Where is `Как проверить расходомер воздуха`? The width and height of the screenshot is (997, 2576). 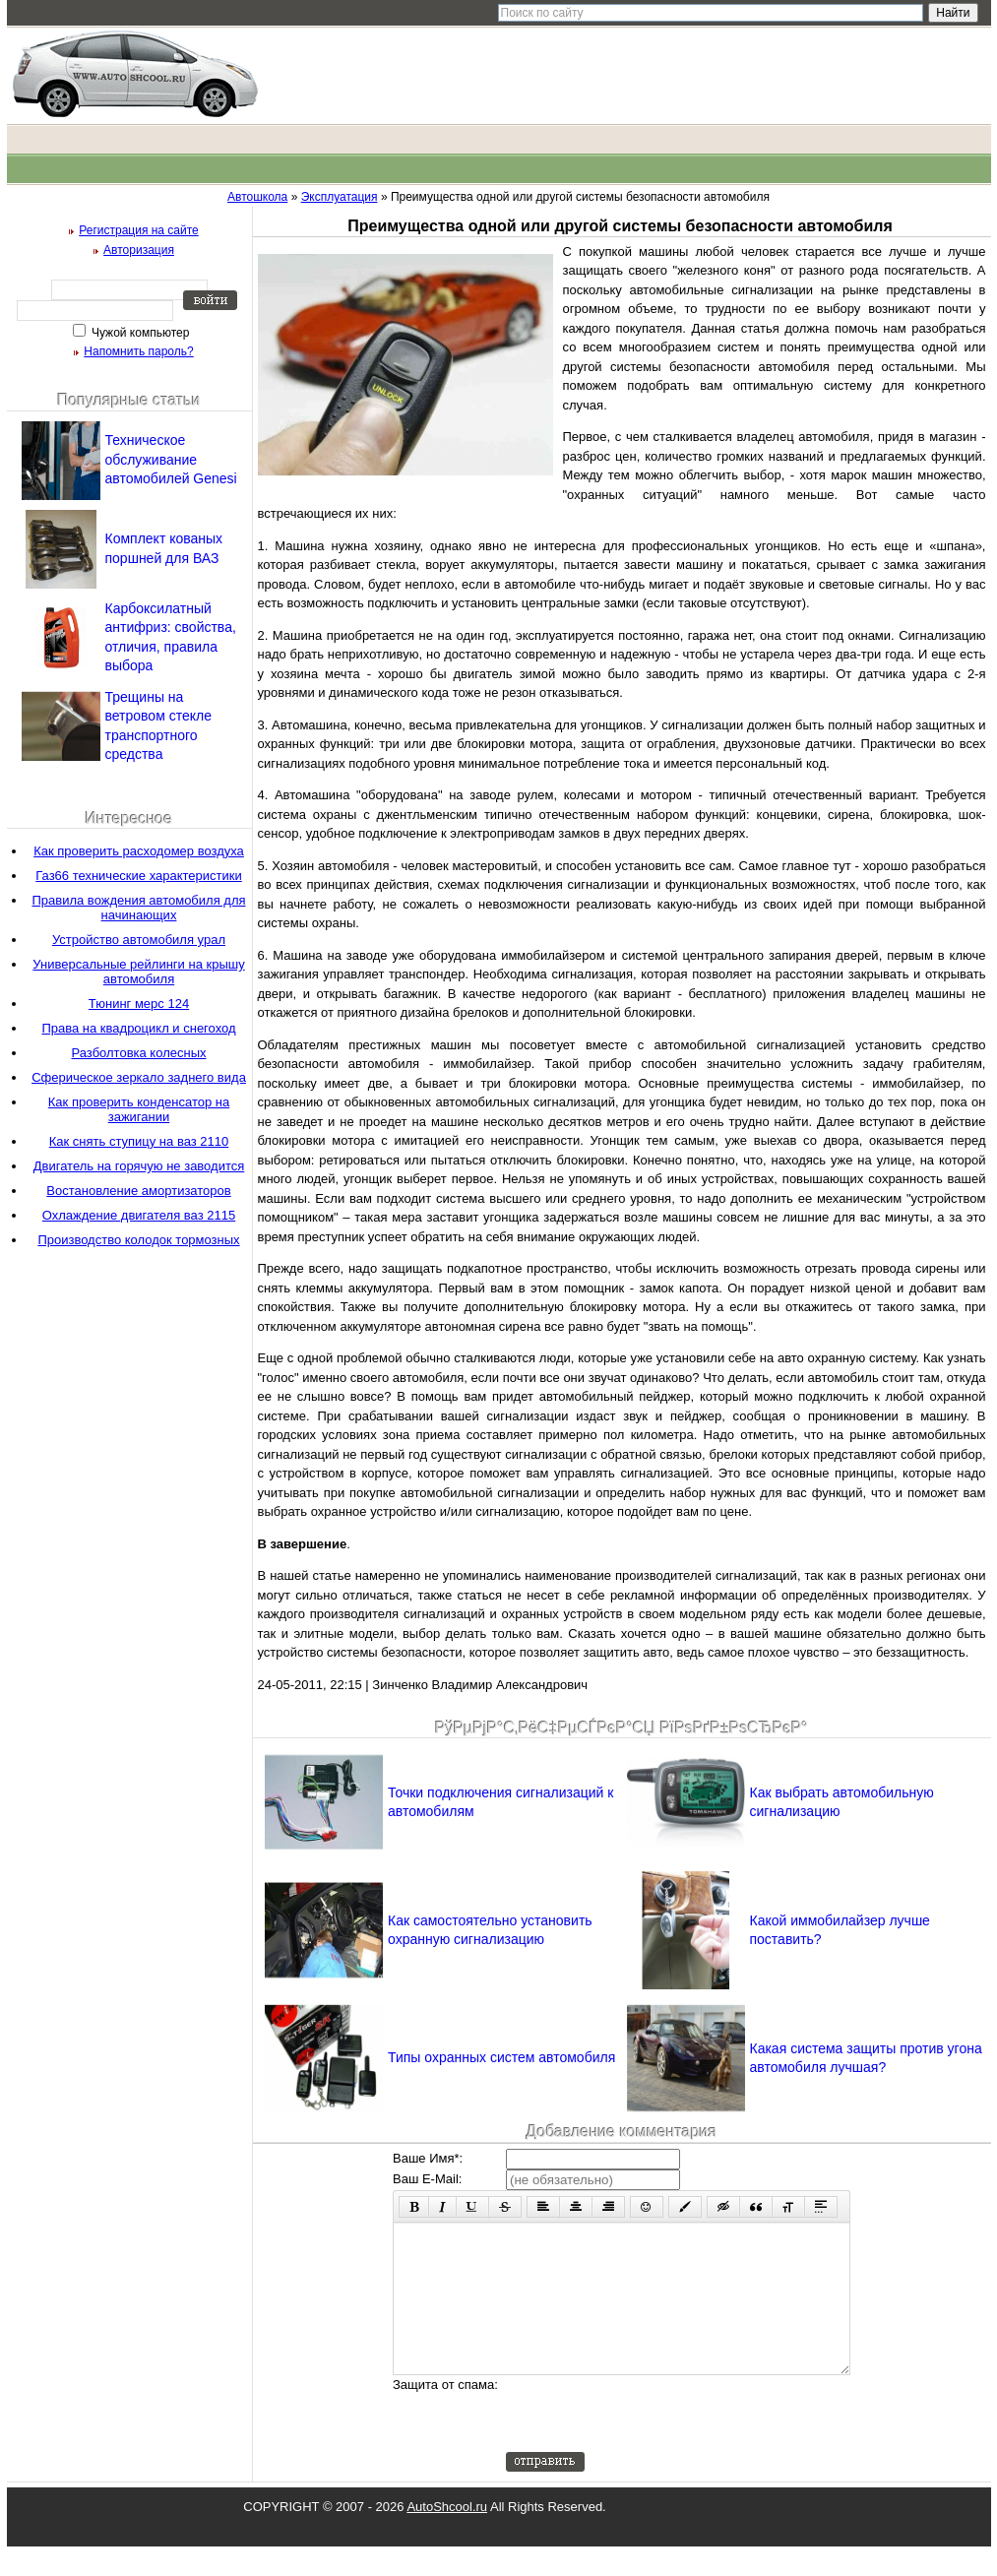
Как проверить расходомер воздуха is located at coordinates (138, 851).